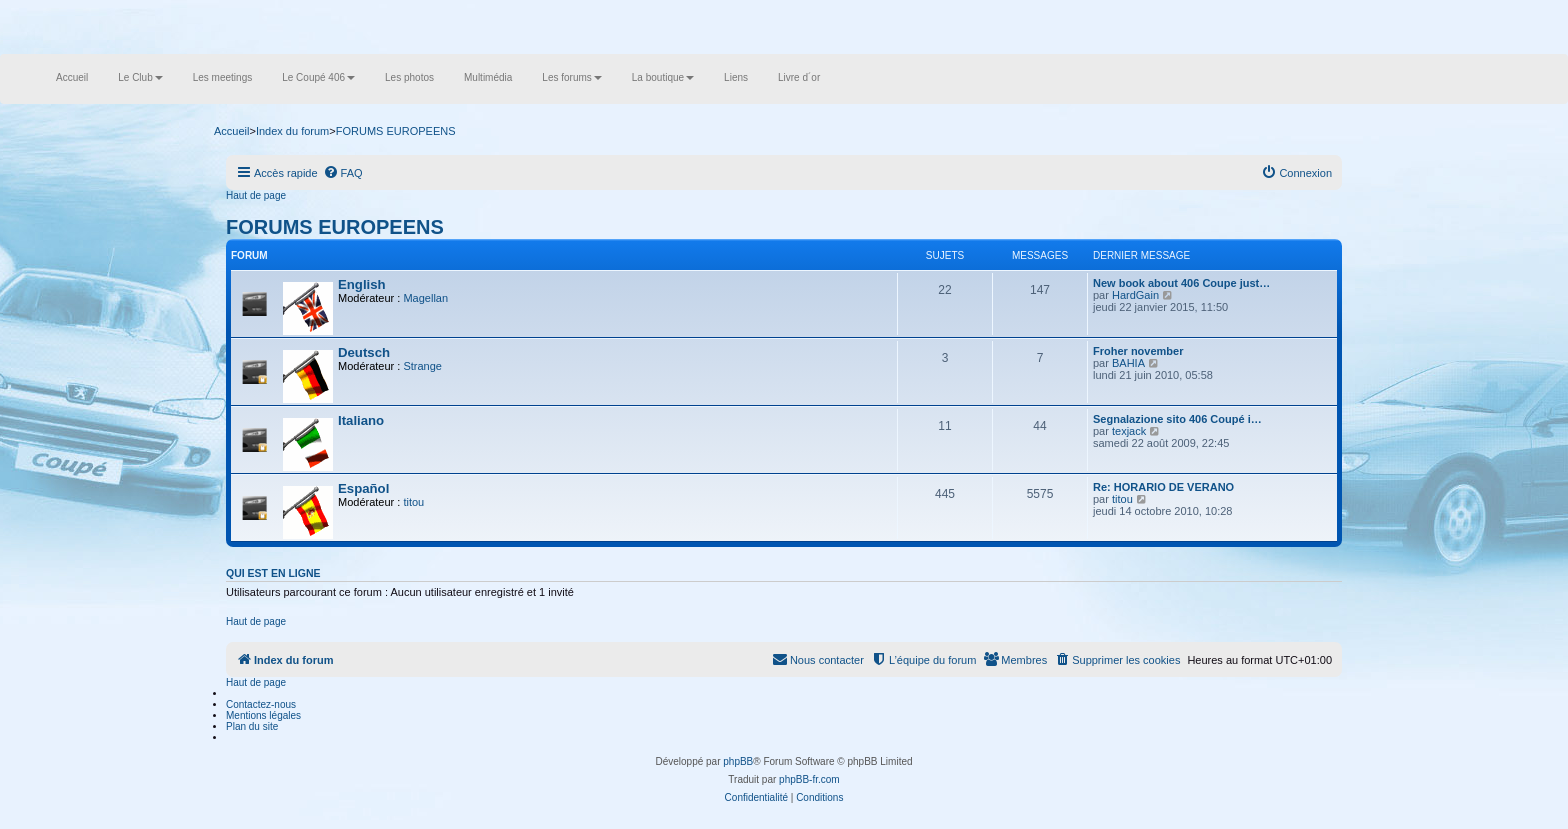 The width and height of the screenshot is (1568, 829). What do you see at coordinates (72, 77) in the screenshot?
I see `Accueil` at bounding box center [72, 77].